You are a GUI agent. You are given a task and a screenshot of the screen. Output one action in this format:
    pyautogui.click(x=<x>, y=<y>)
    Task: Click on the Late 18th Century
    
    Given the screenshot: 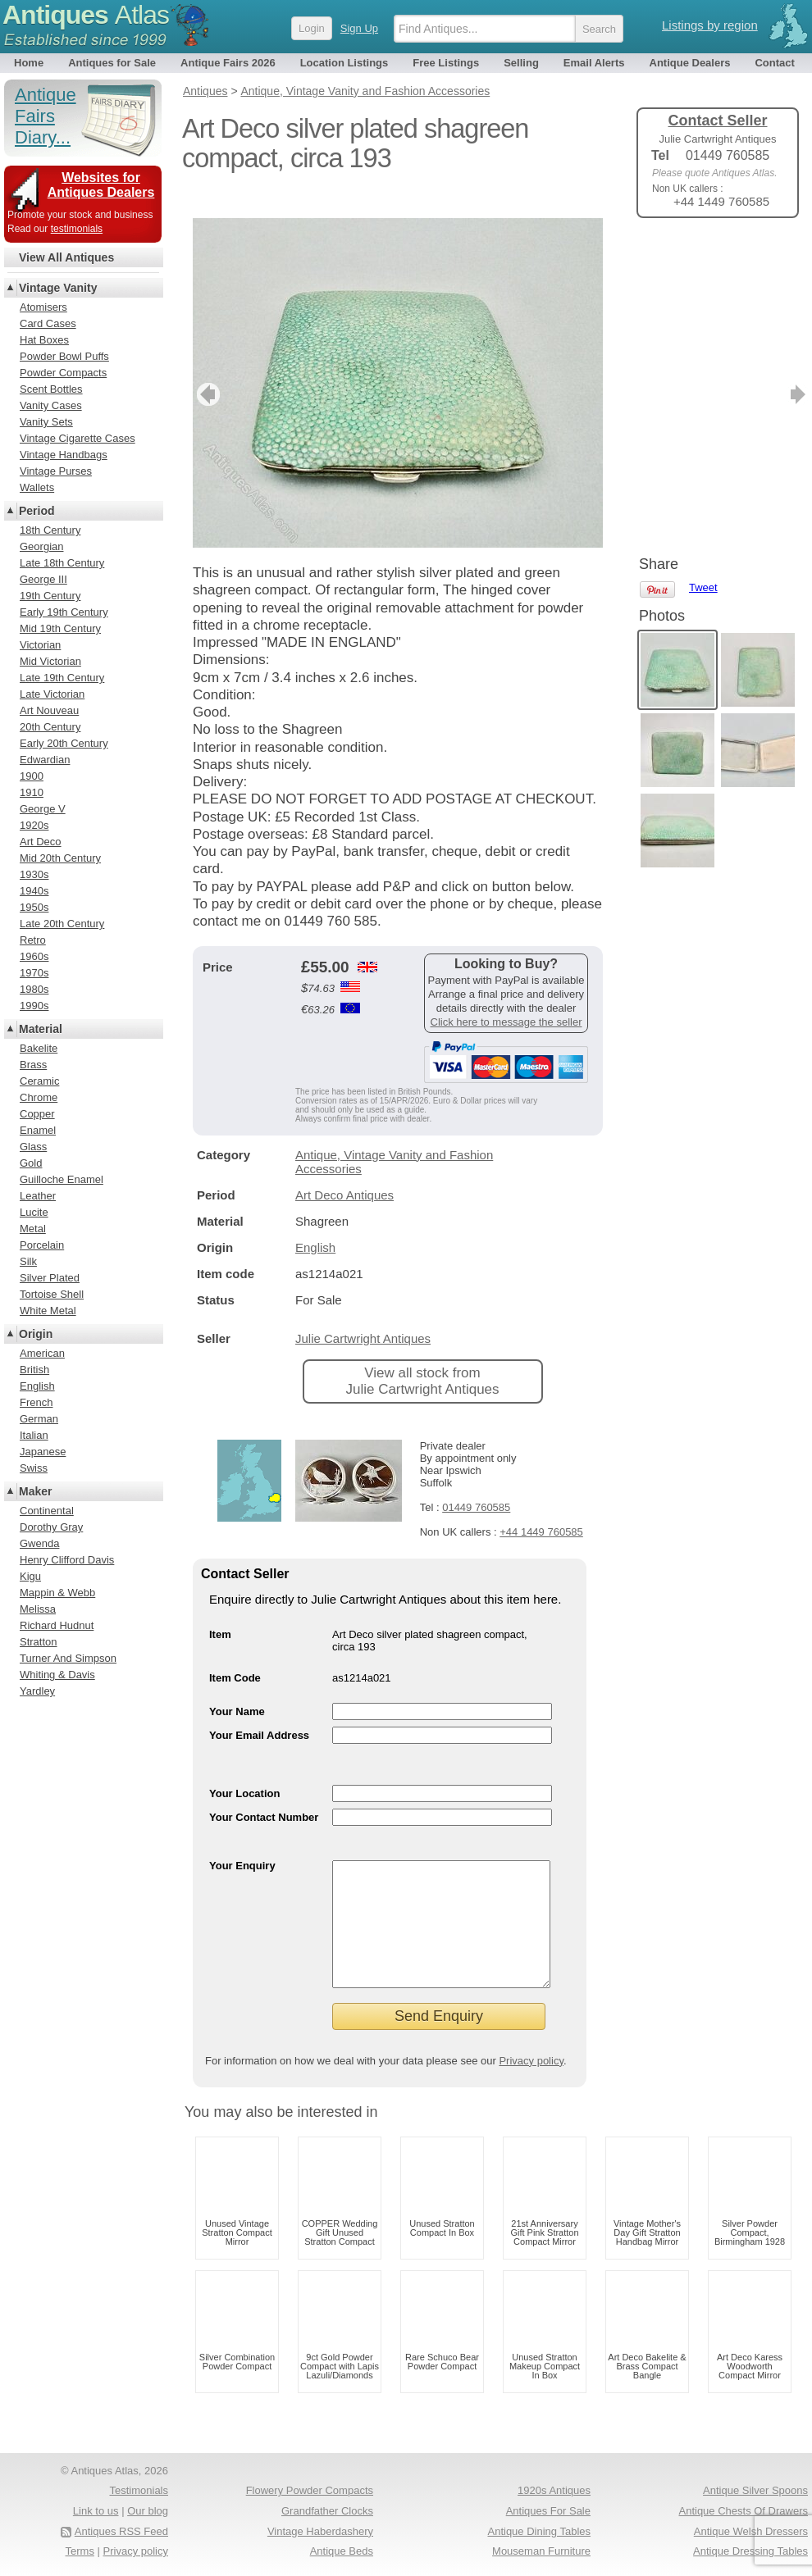 What is the action you would take?
    pyautogui.click(x=62, y=563)
    